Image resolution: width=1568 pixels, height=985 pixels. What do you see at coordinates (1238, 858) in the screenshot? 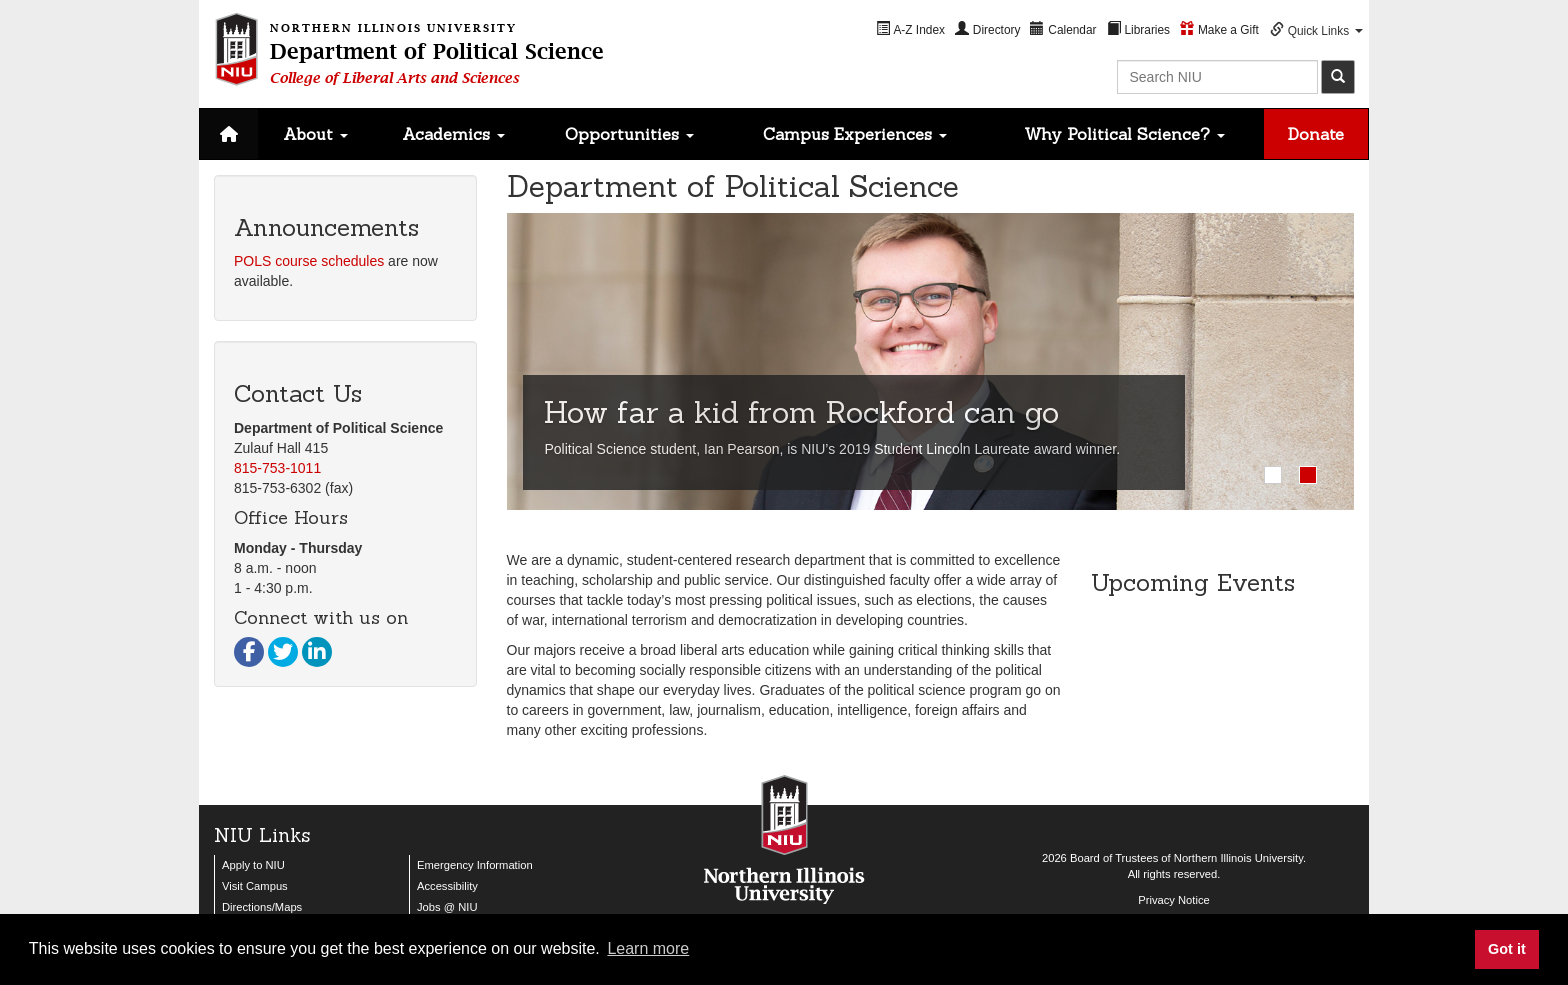
I see `Northern Illinois University` at bounding box center [1238, 858].